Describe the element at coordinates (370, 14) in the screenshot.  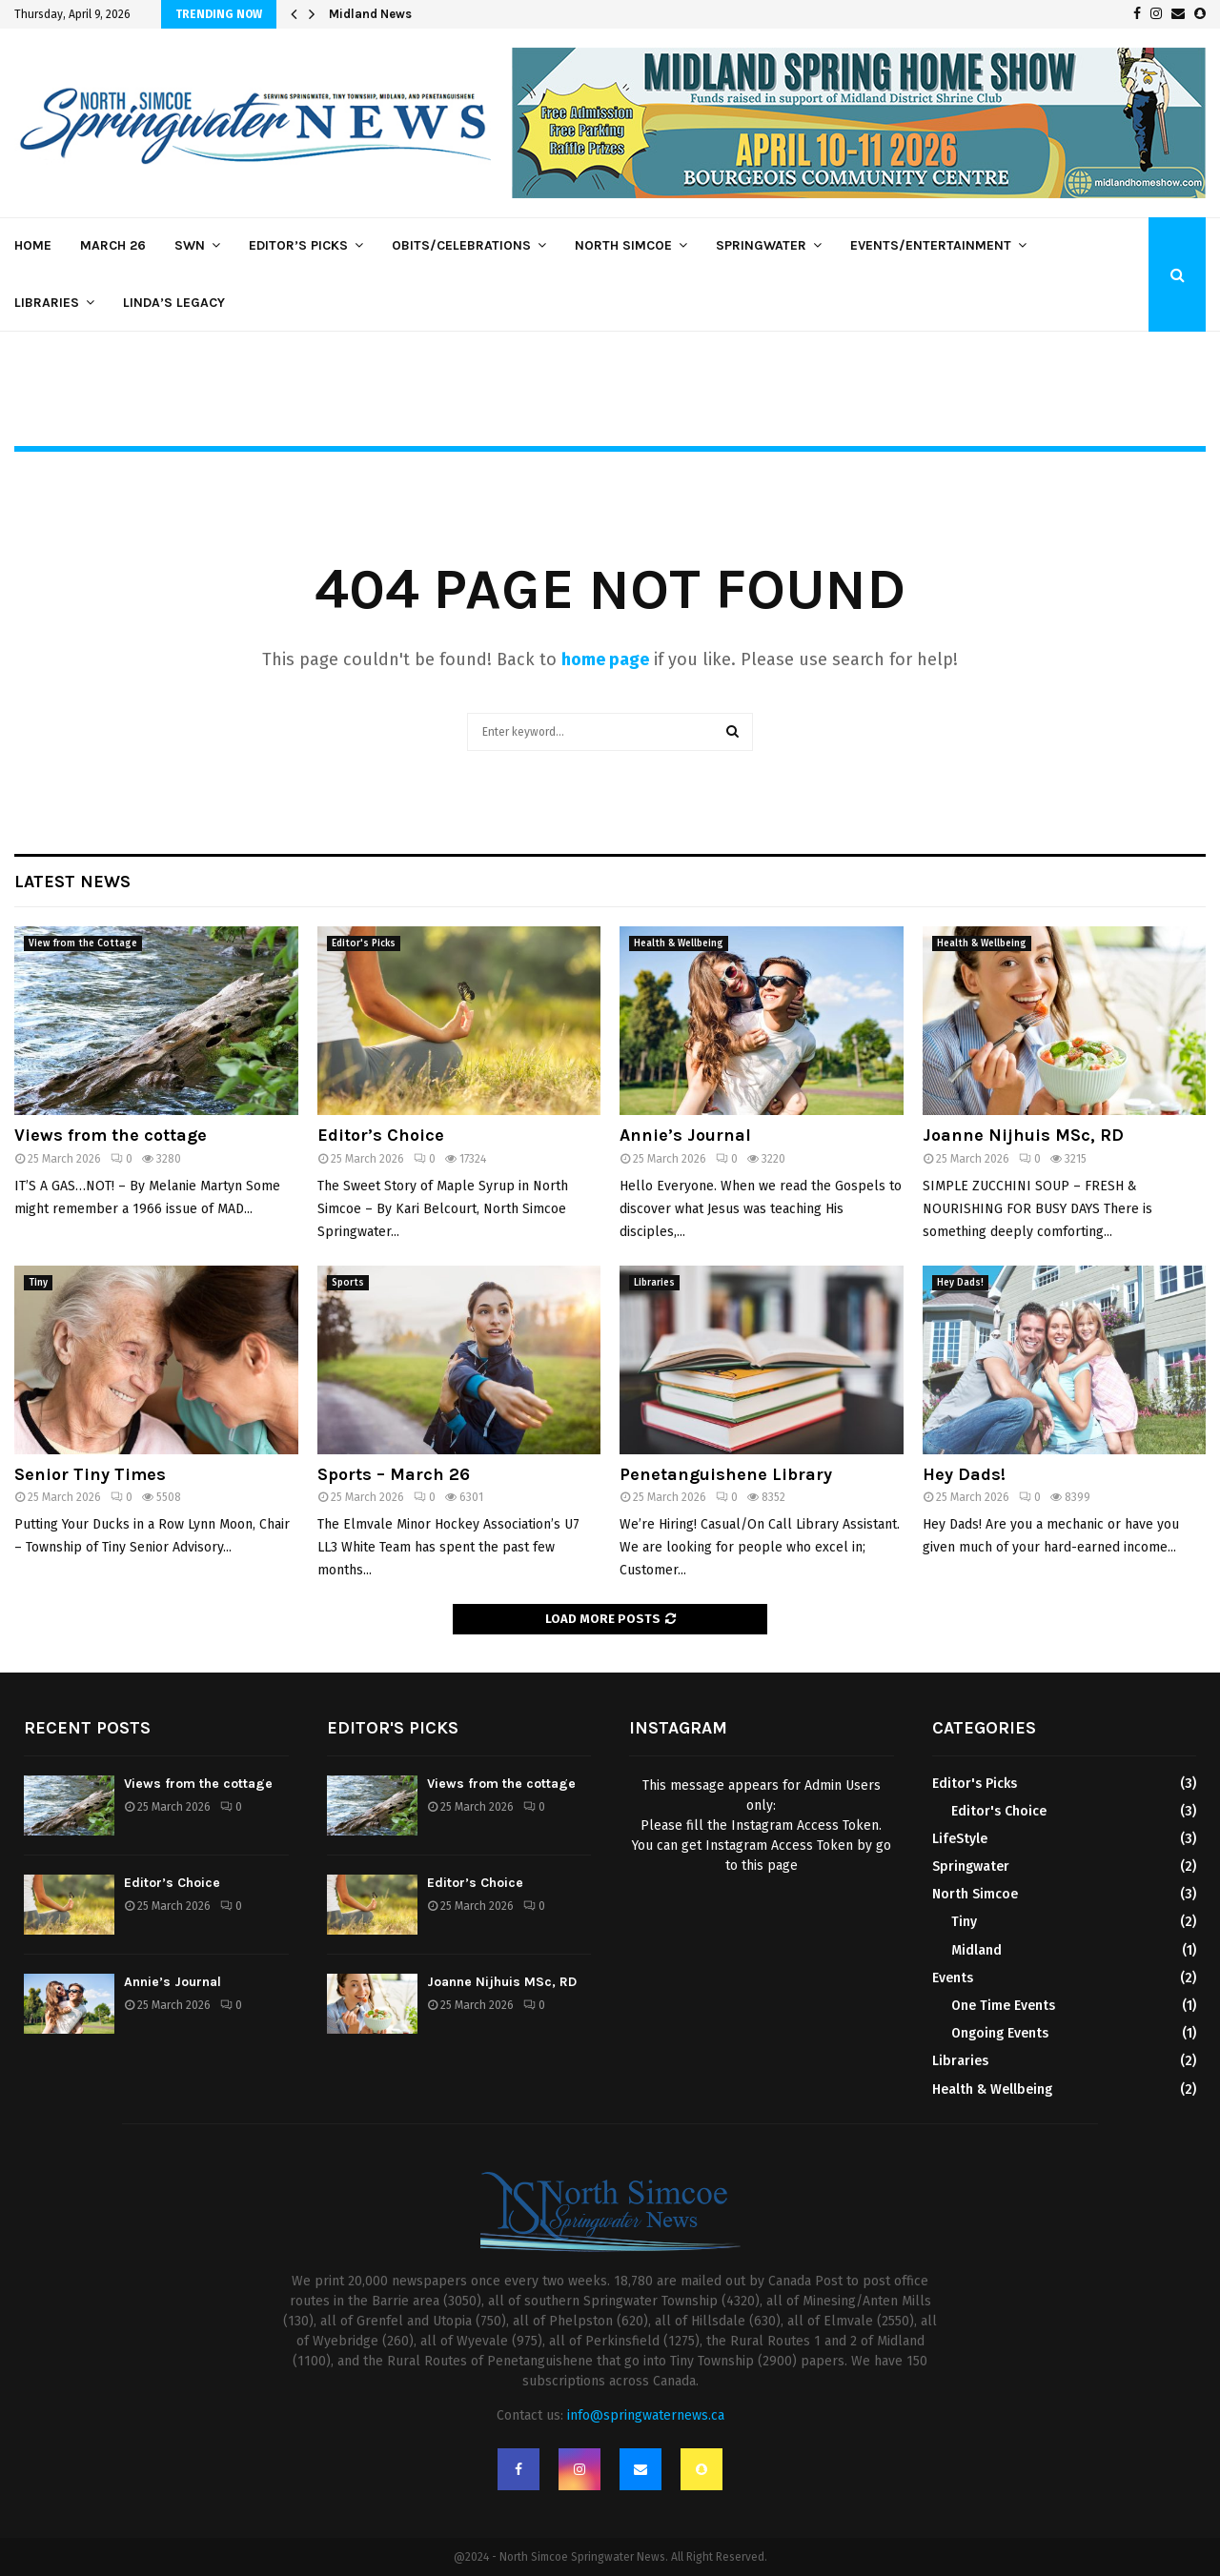
I see `Midland News` at that location.